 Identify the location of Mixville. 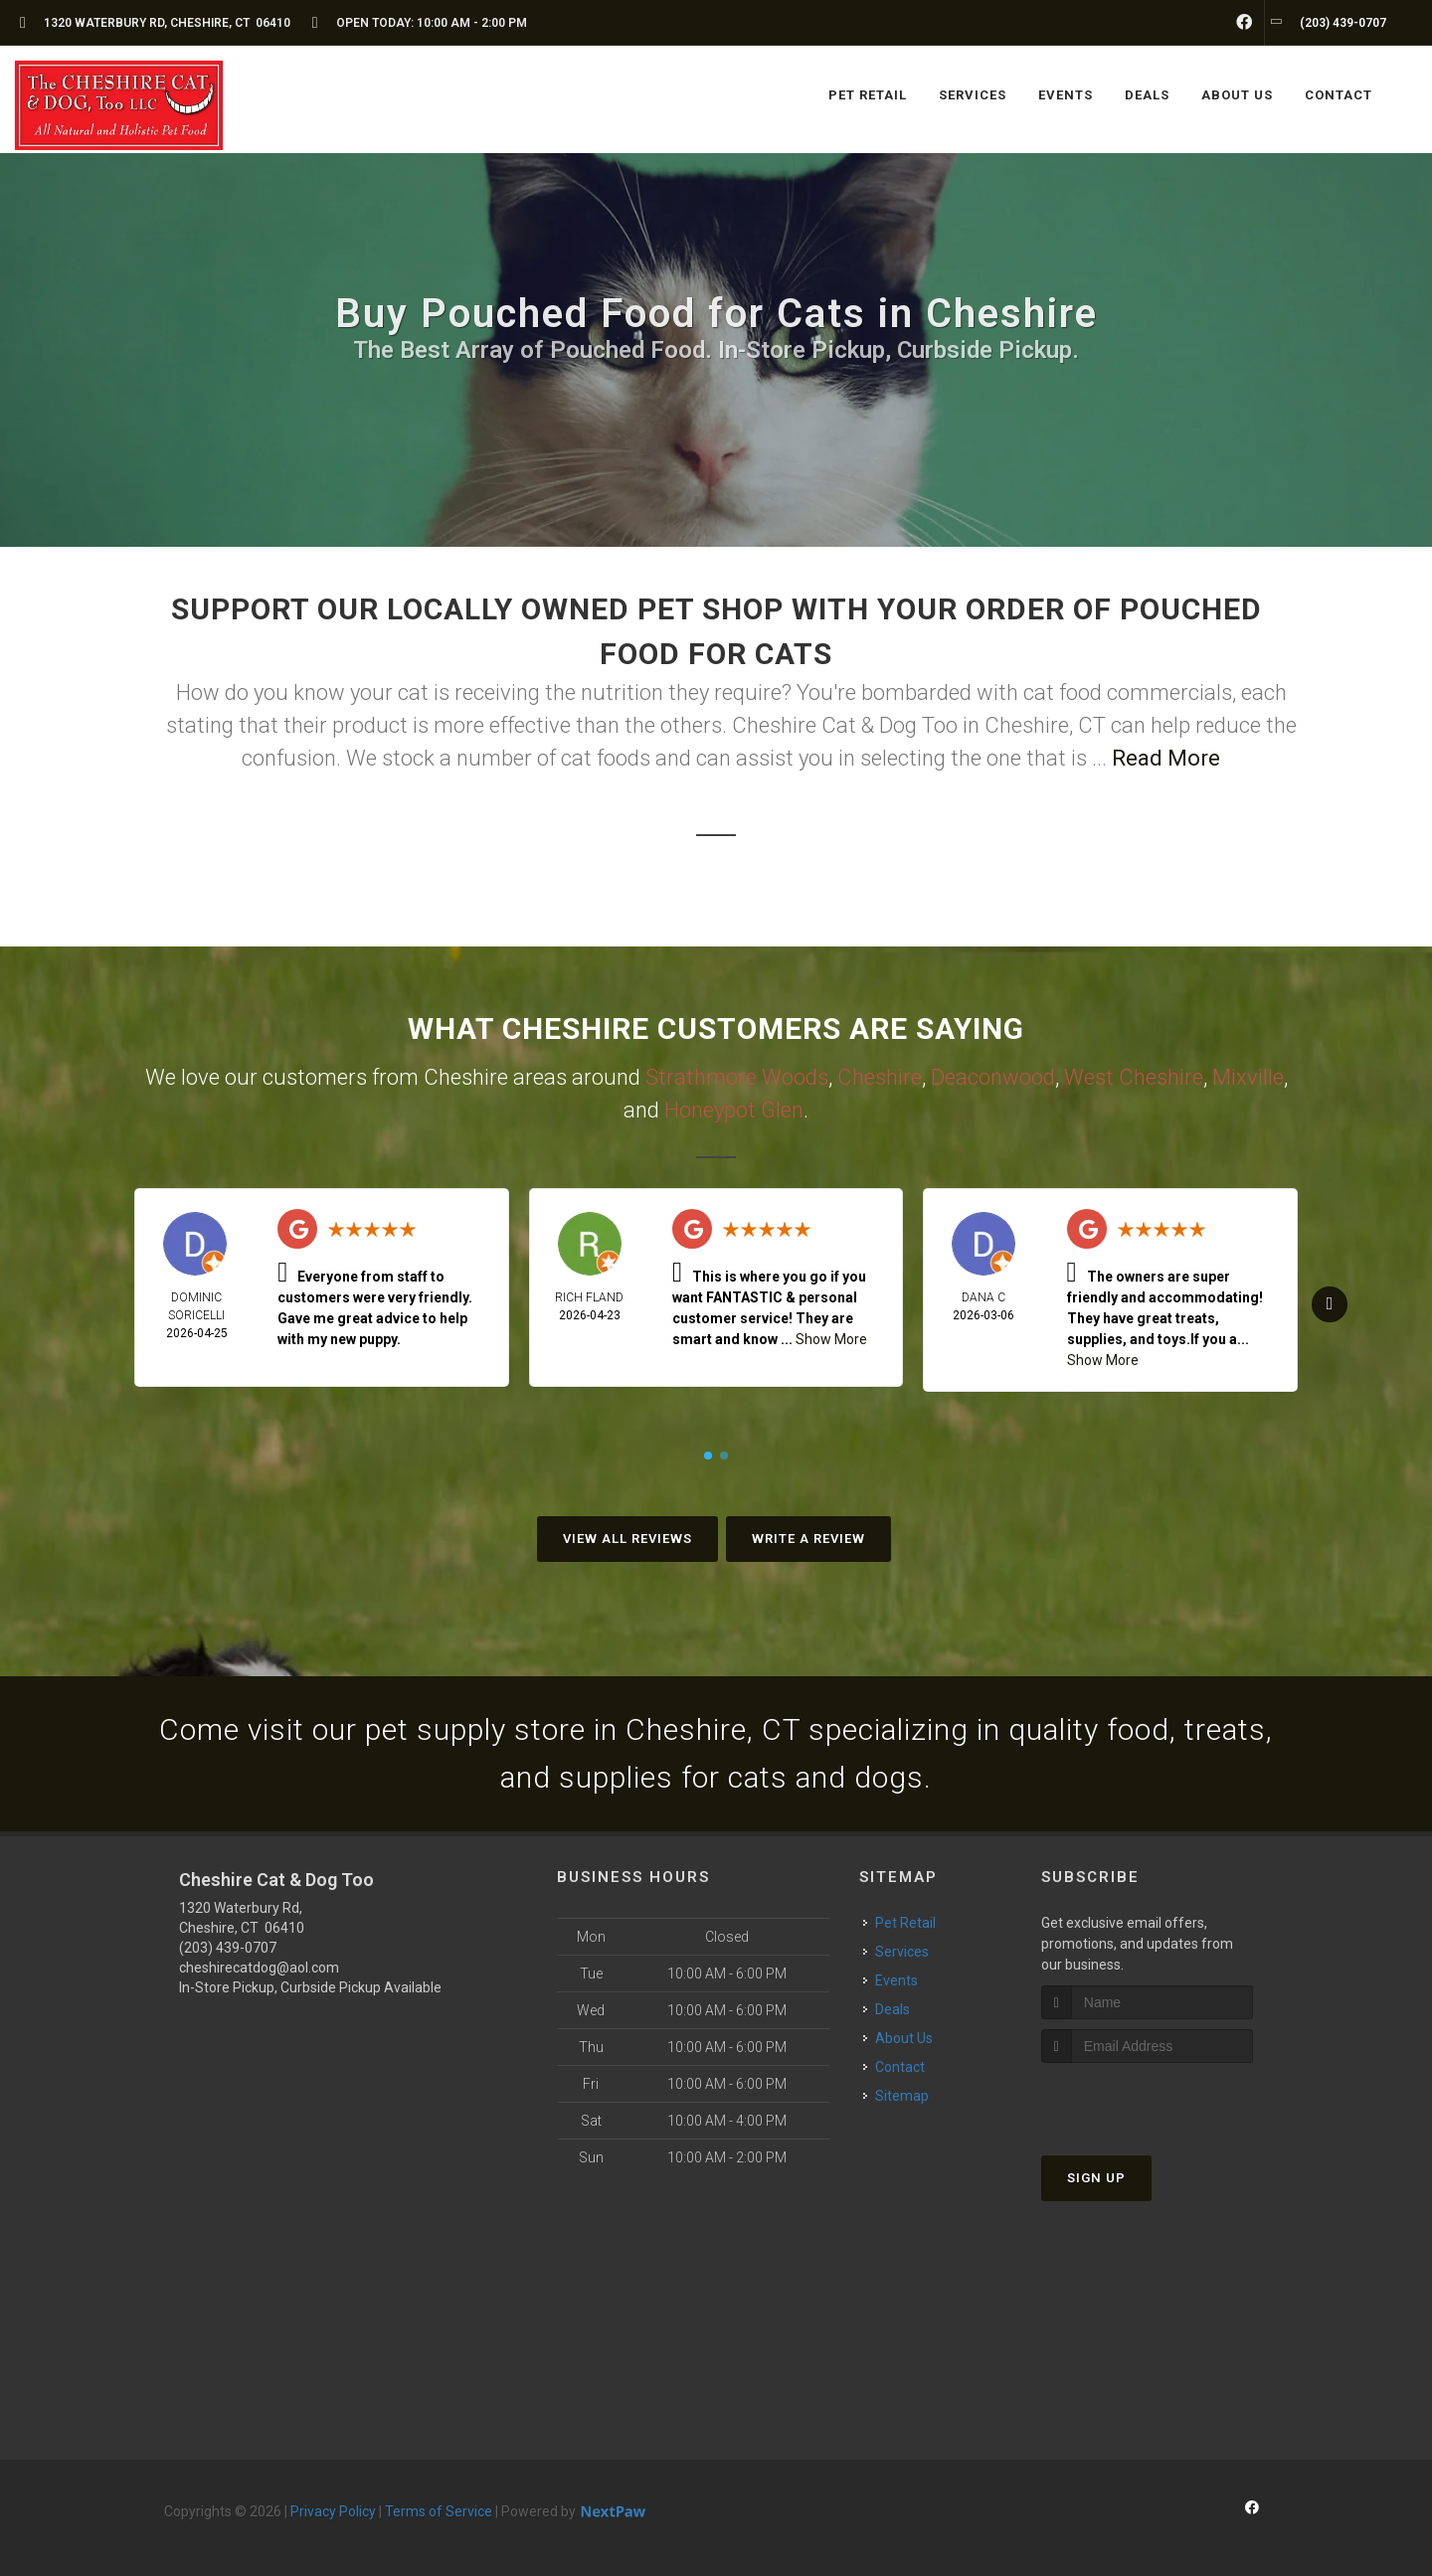
(1248, 1077).